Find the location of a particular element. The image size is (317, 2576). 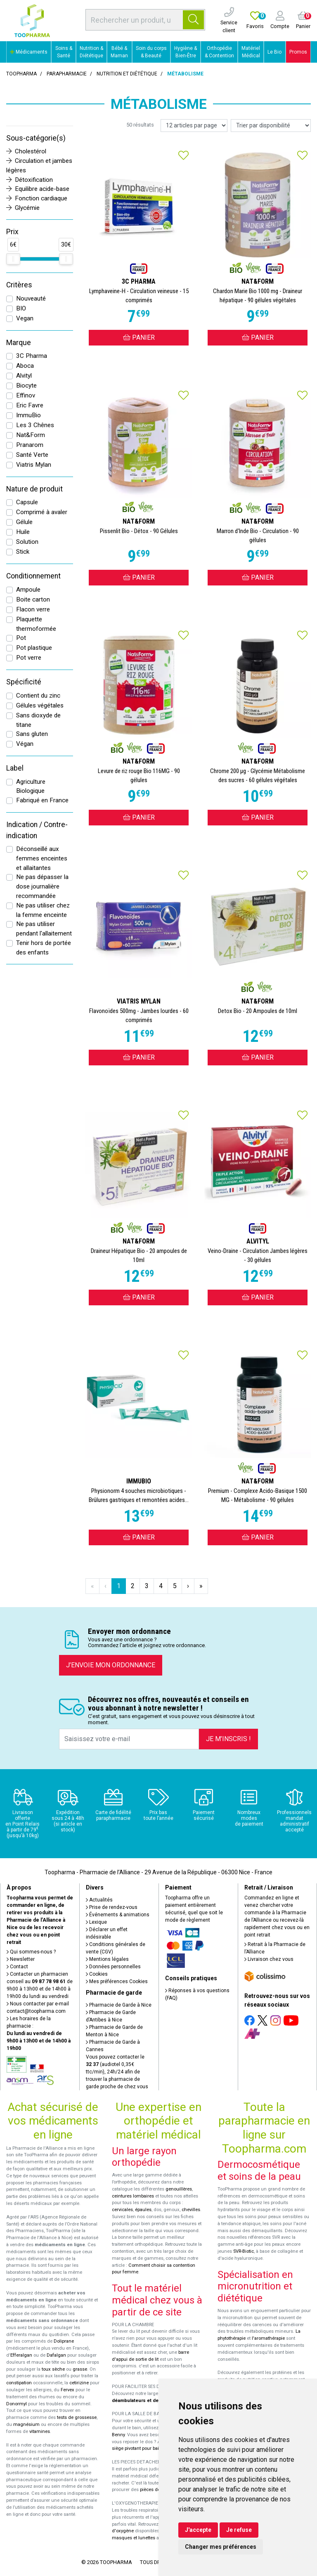

Hygiène & Bien-Être is located at coordinates (185, 52).